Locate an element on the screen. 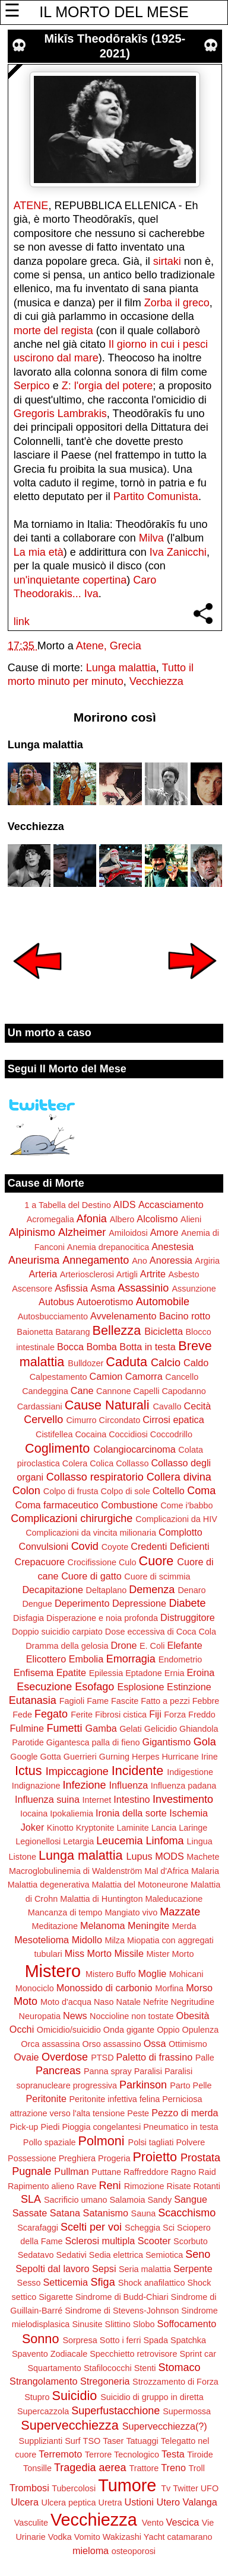 Image resolution: width=228 pixels, height=2576 pixels. Disperazione e noia profonda is located at coordinates (102, 1618).